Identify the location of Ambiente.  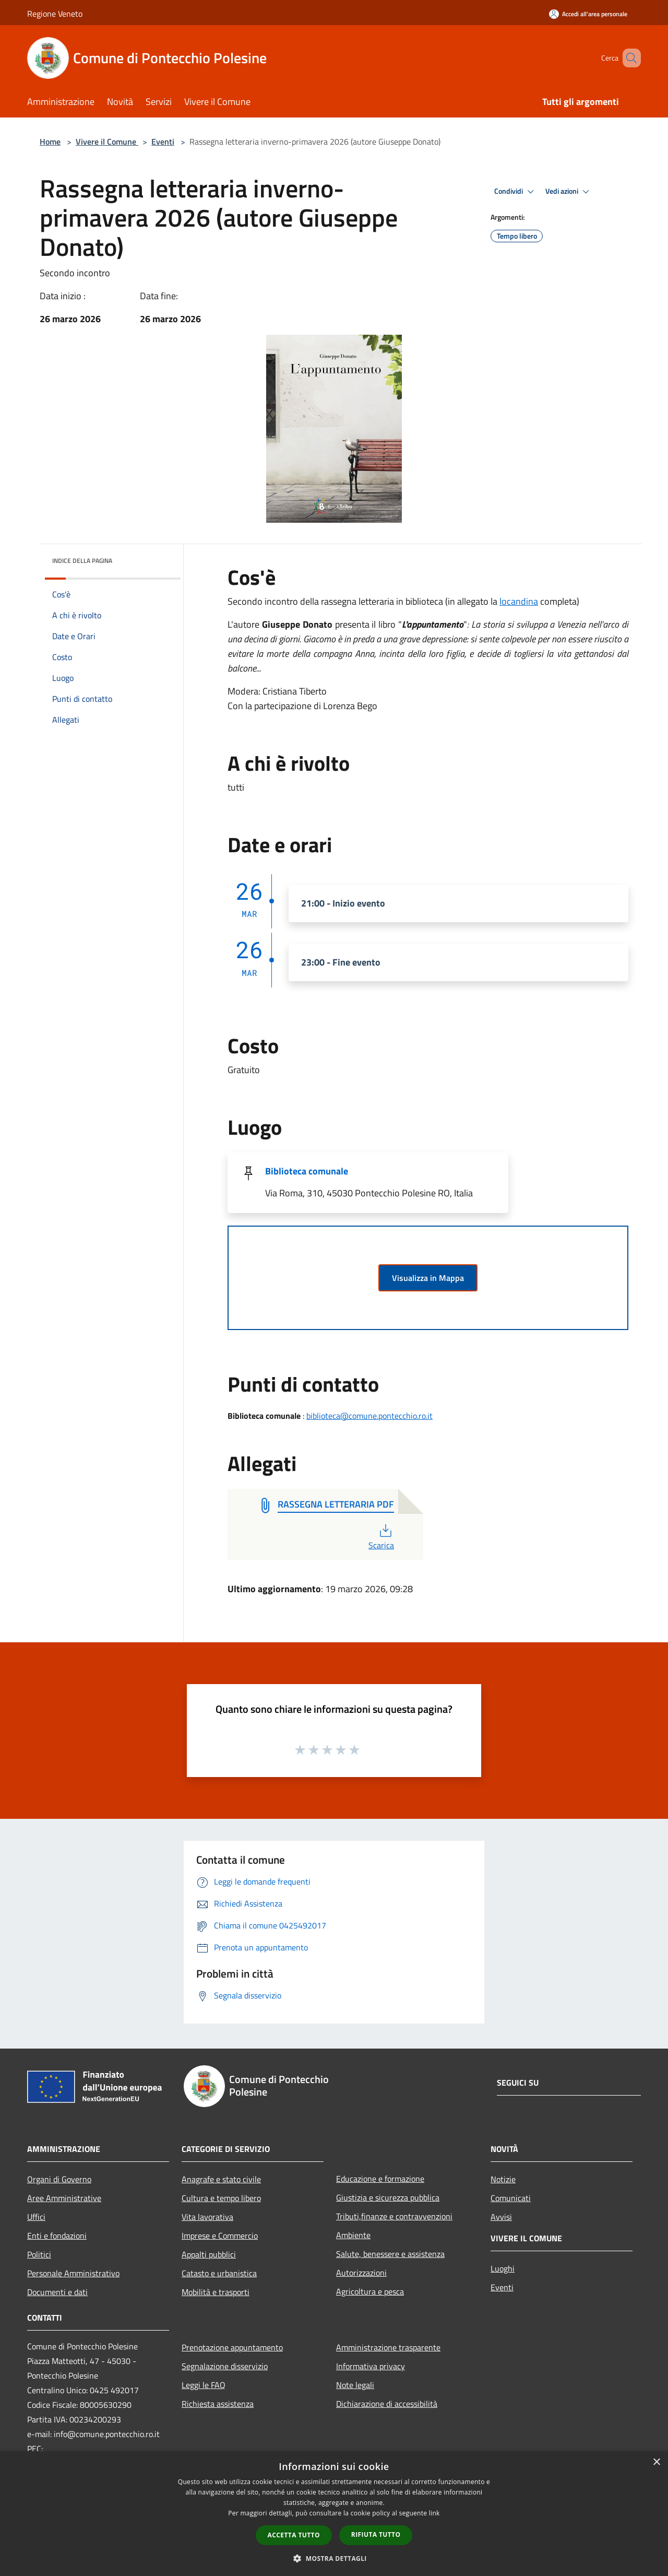
(353, 2235).